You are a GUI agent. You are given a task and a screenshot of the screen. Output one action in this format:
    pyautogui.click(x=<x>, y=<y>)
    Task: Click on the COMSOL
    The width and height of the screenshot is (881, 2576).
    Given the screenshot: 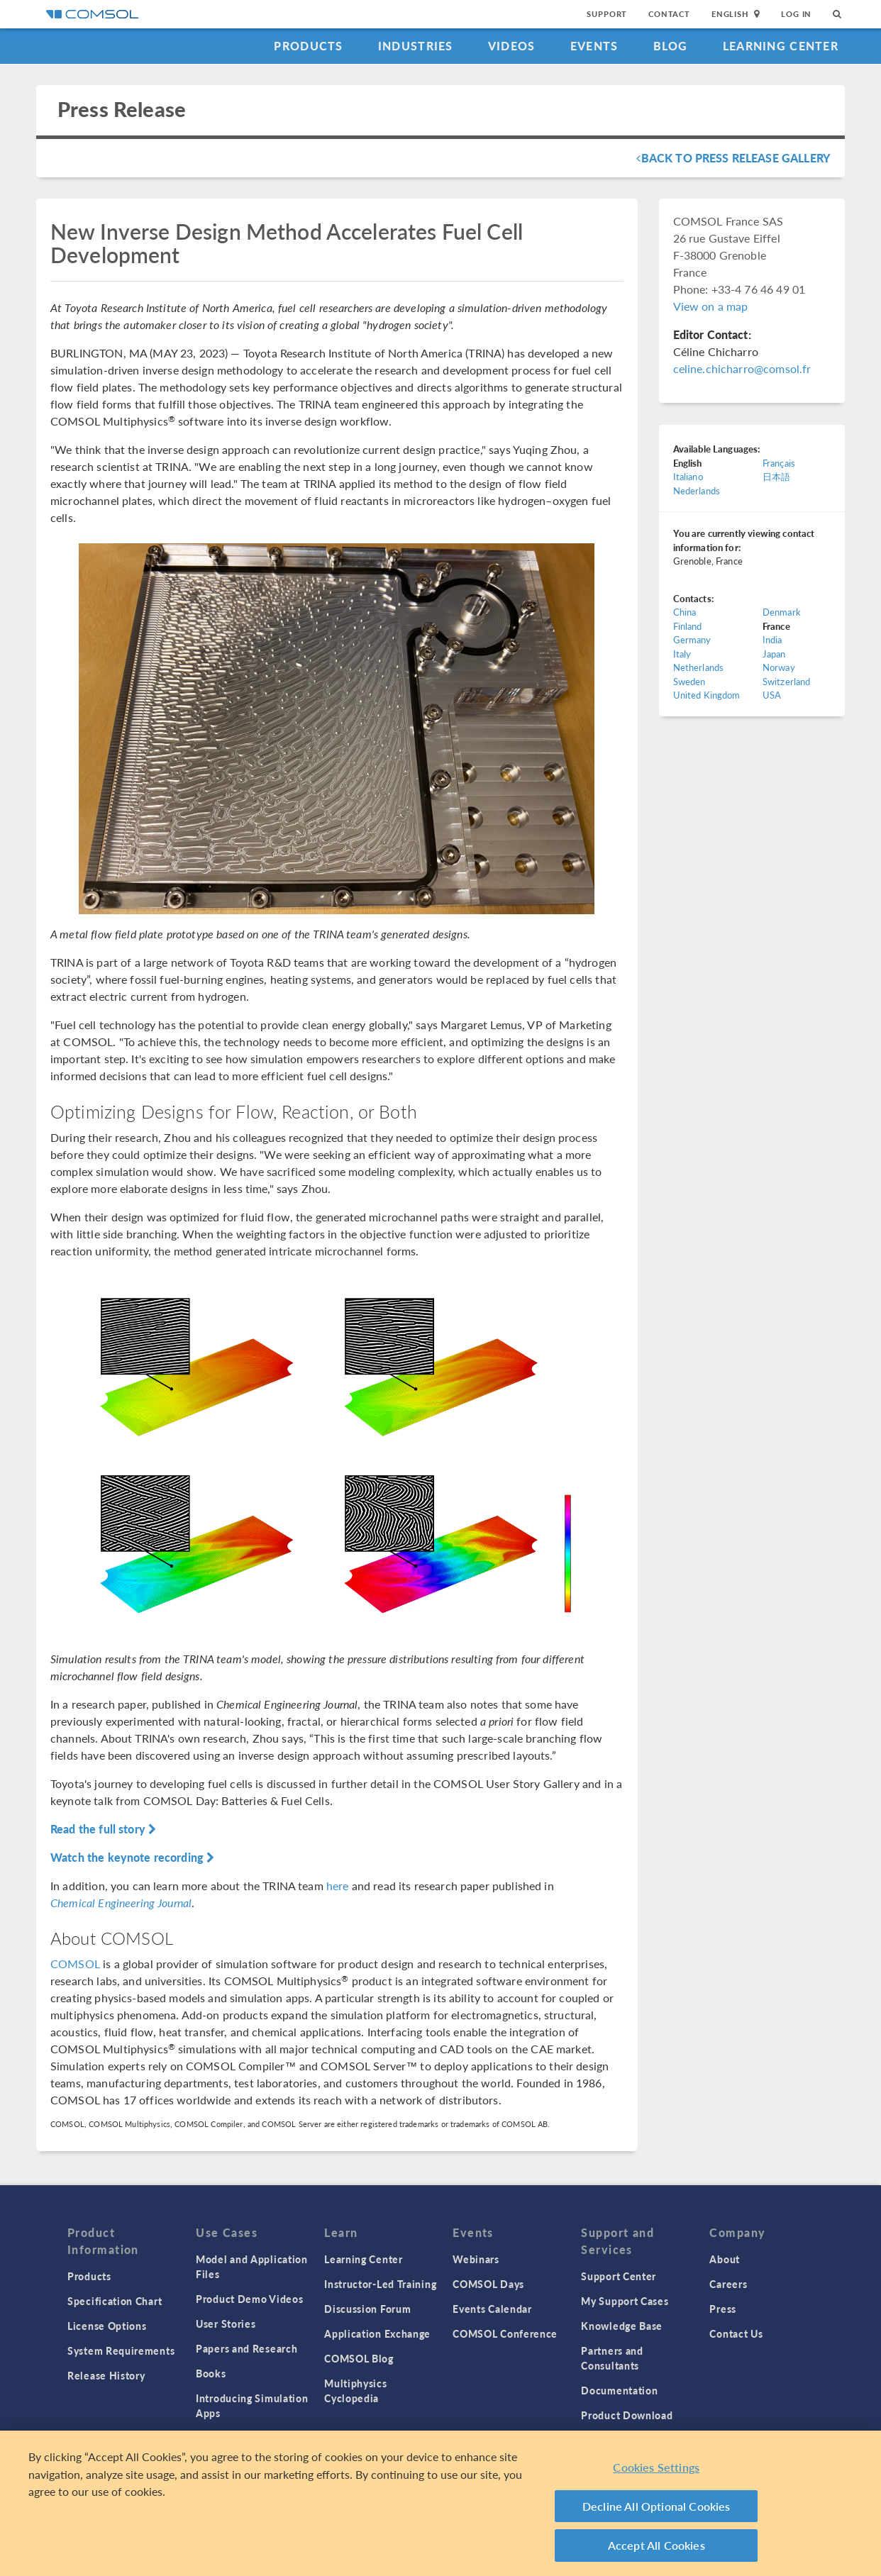 What is the action you would take?
    pyautogui.click(x=75, y=1963)
    